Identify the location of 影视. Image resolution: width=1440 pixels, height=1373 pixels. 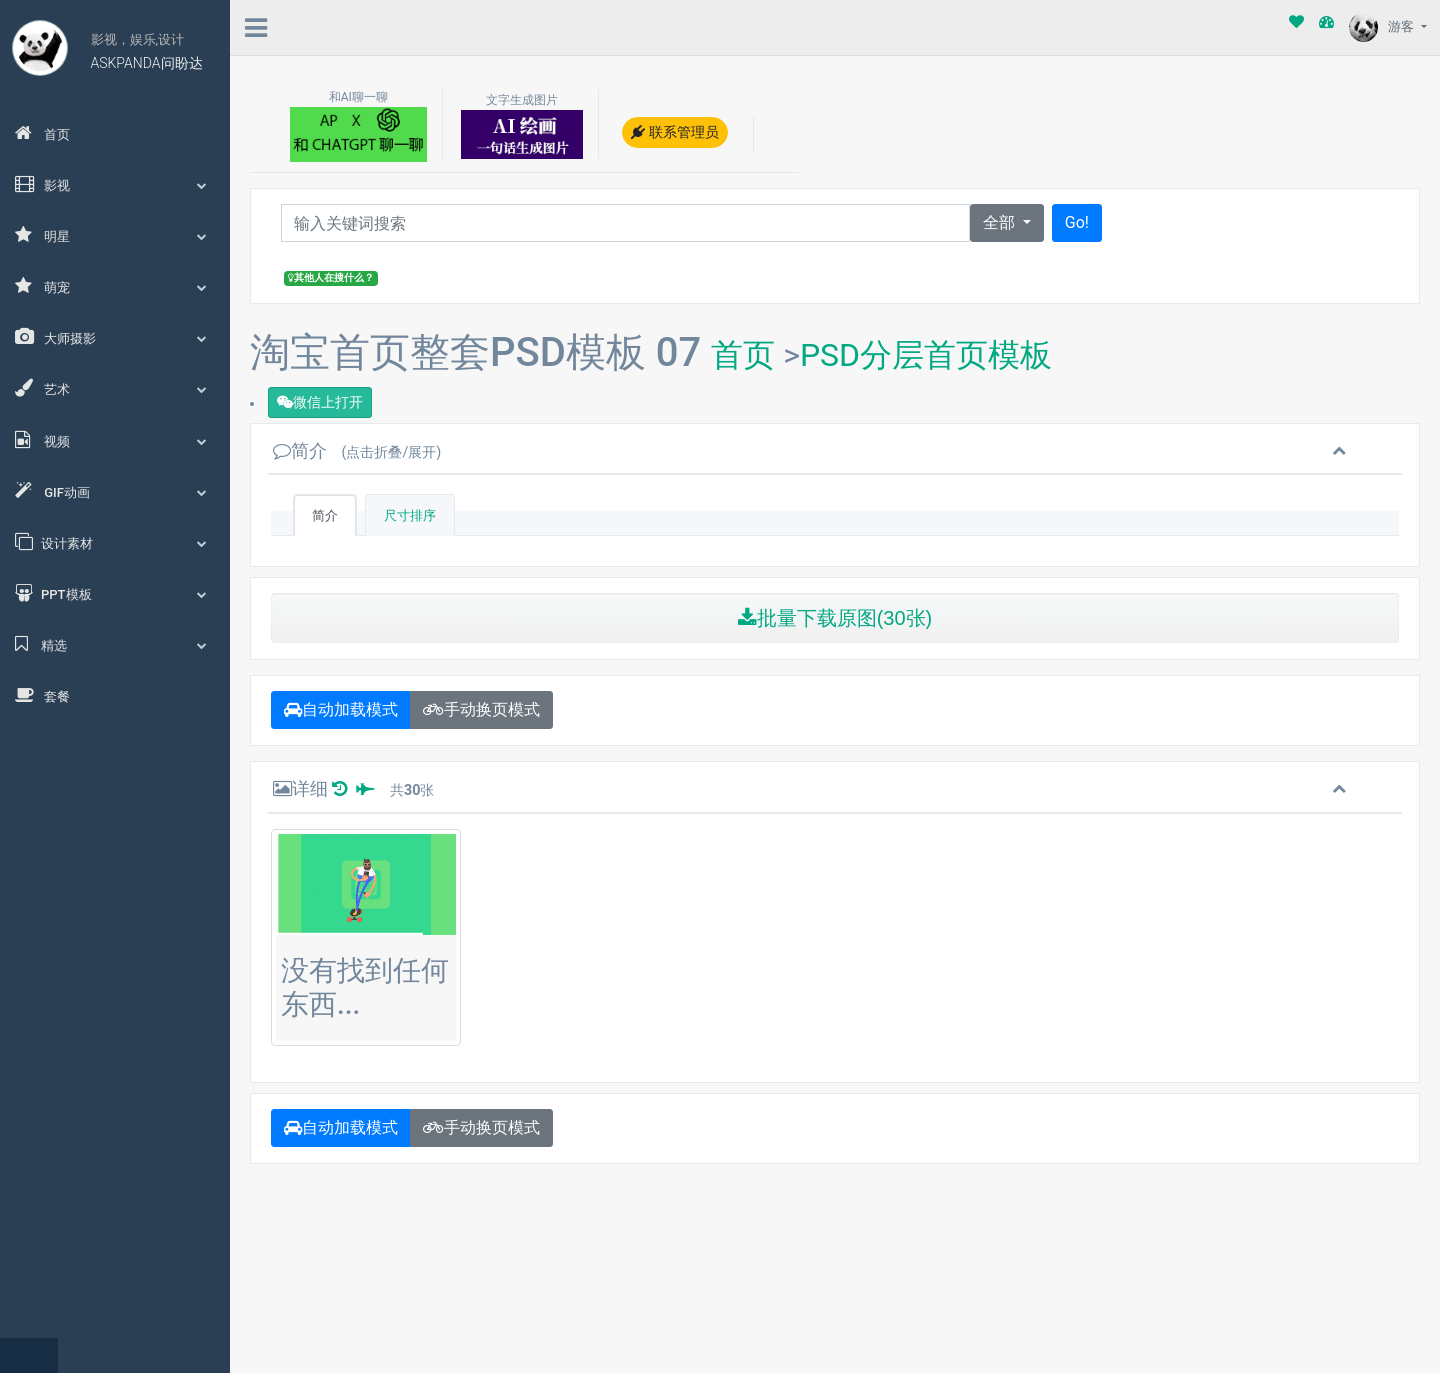
(115, 184).